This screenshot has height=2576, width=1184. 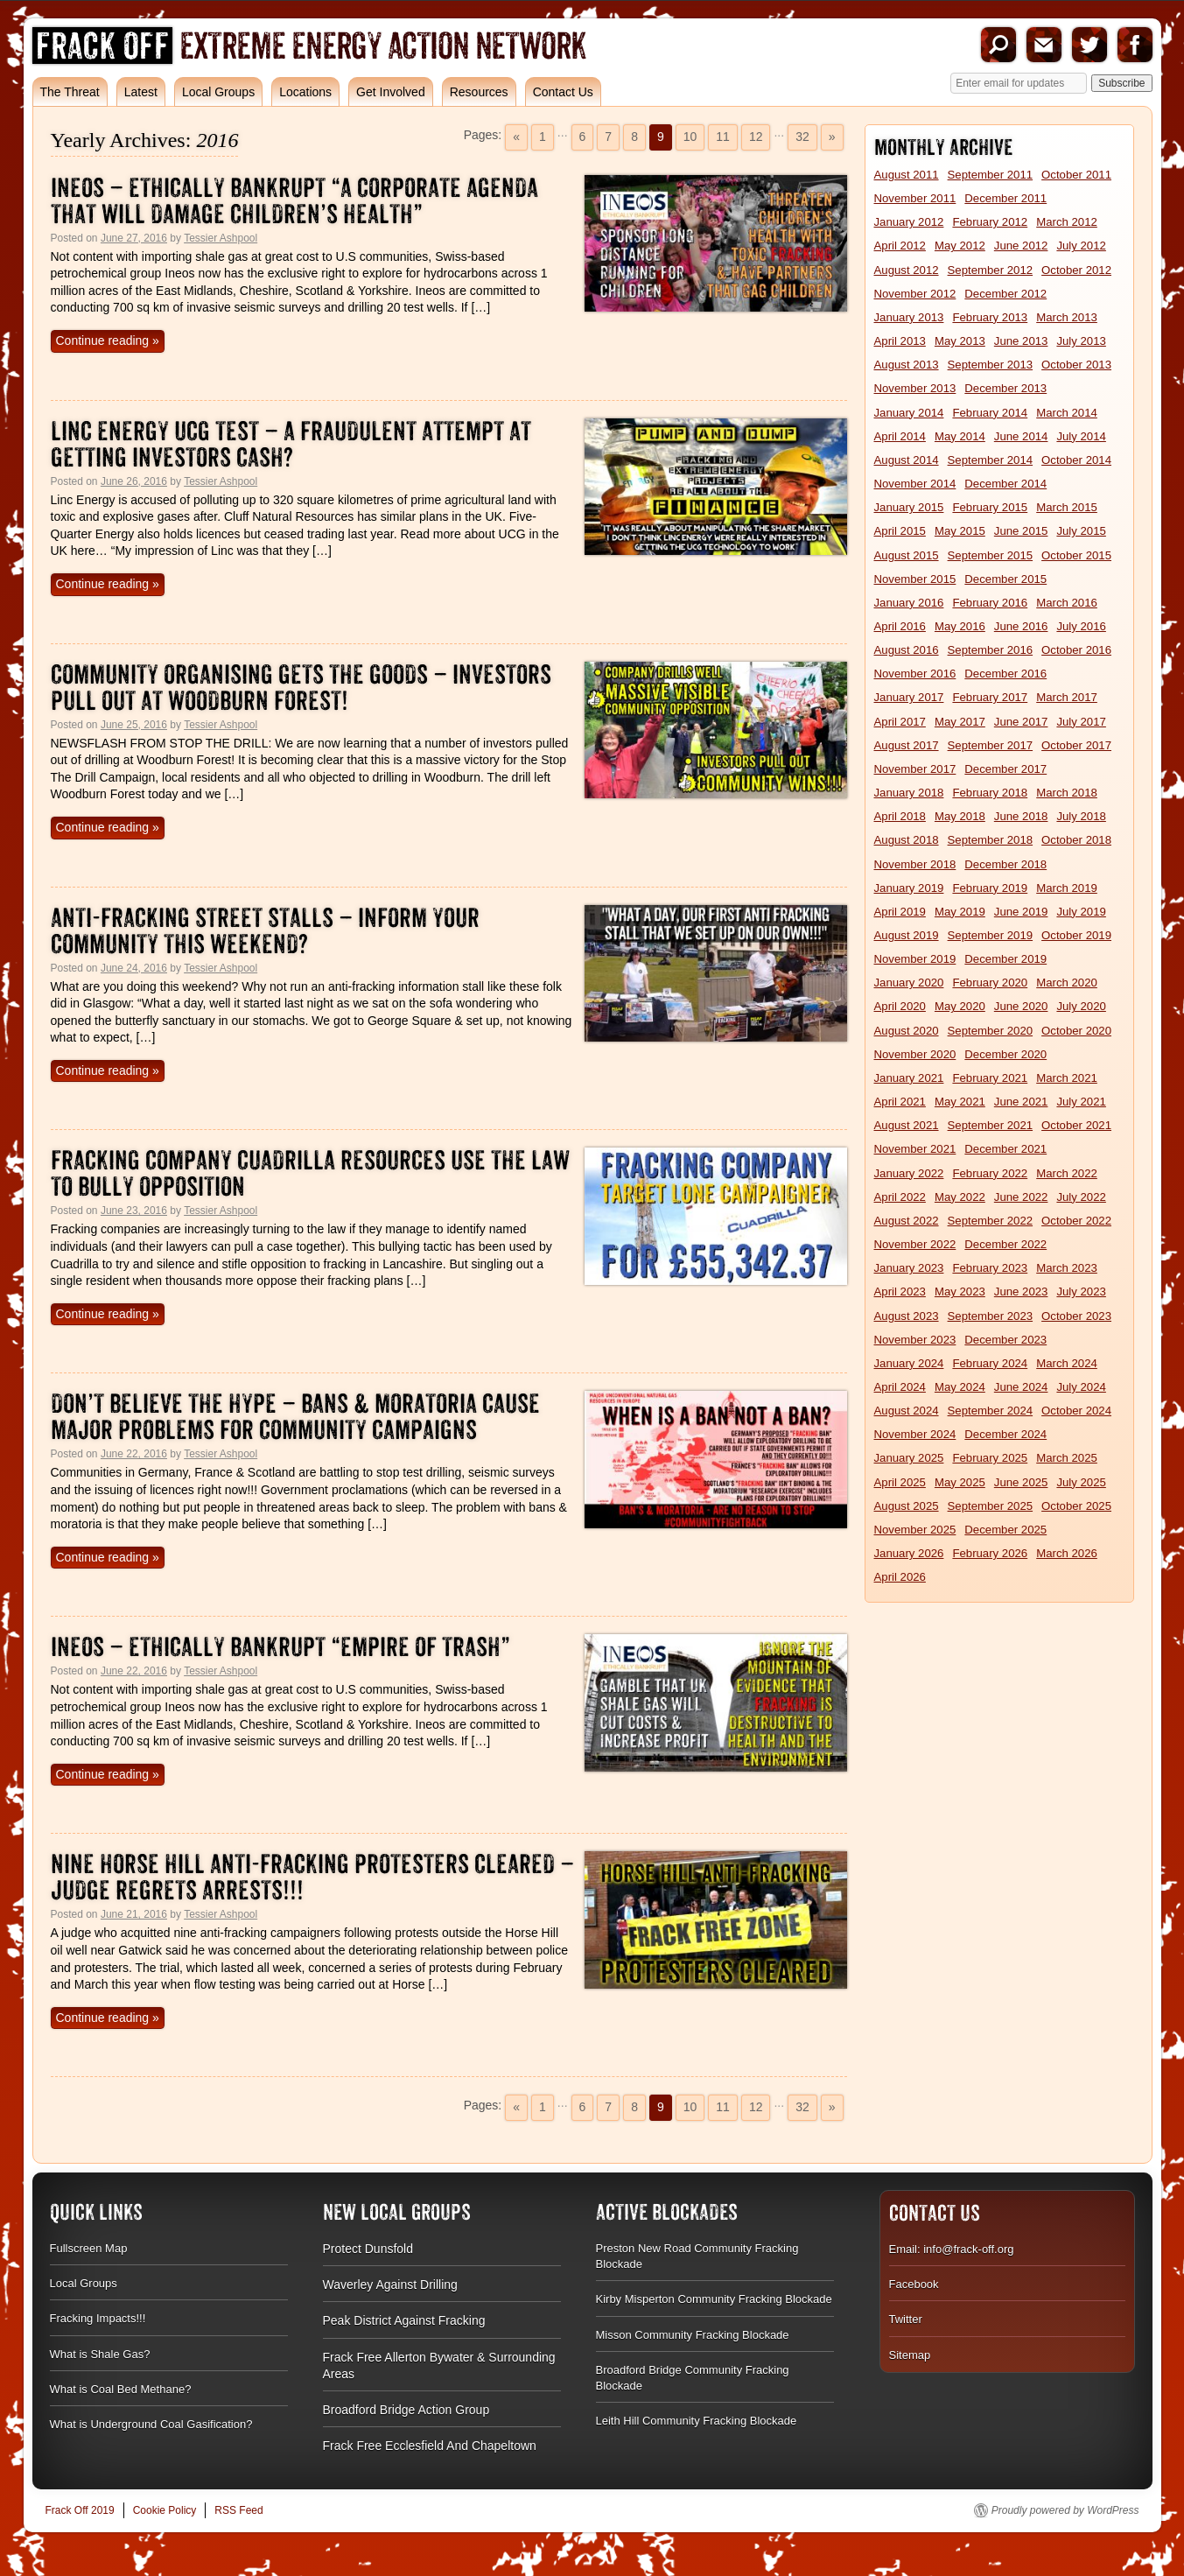 What do you see at coordinates (294, 201) in the screenshot?
I see `Ineos – Ethically Bankrupt “A Corporate Agenda That Will Damage Children’s Health”` at bounding box center [294, 201].